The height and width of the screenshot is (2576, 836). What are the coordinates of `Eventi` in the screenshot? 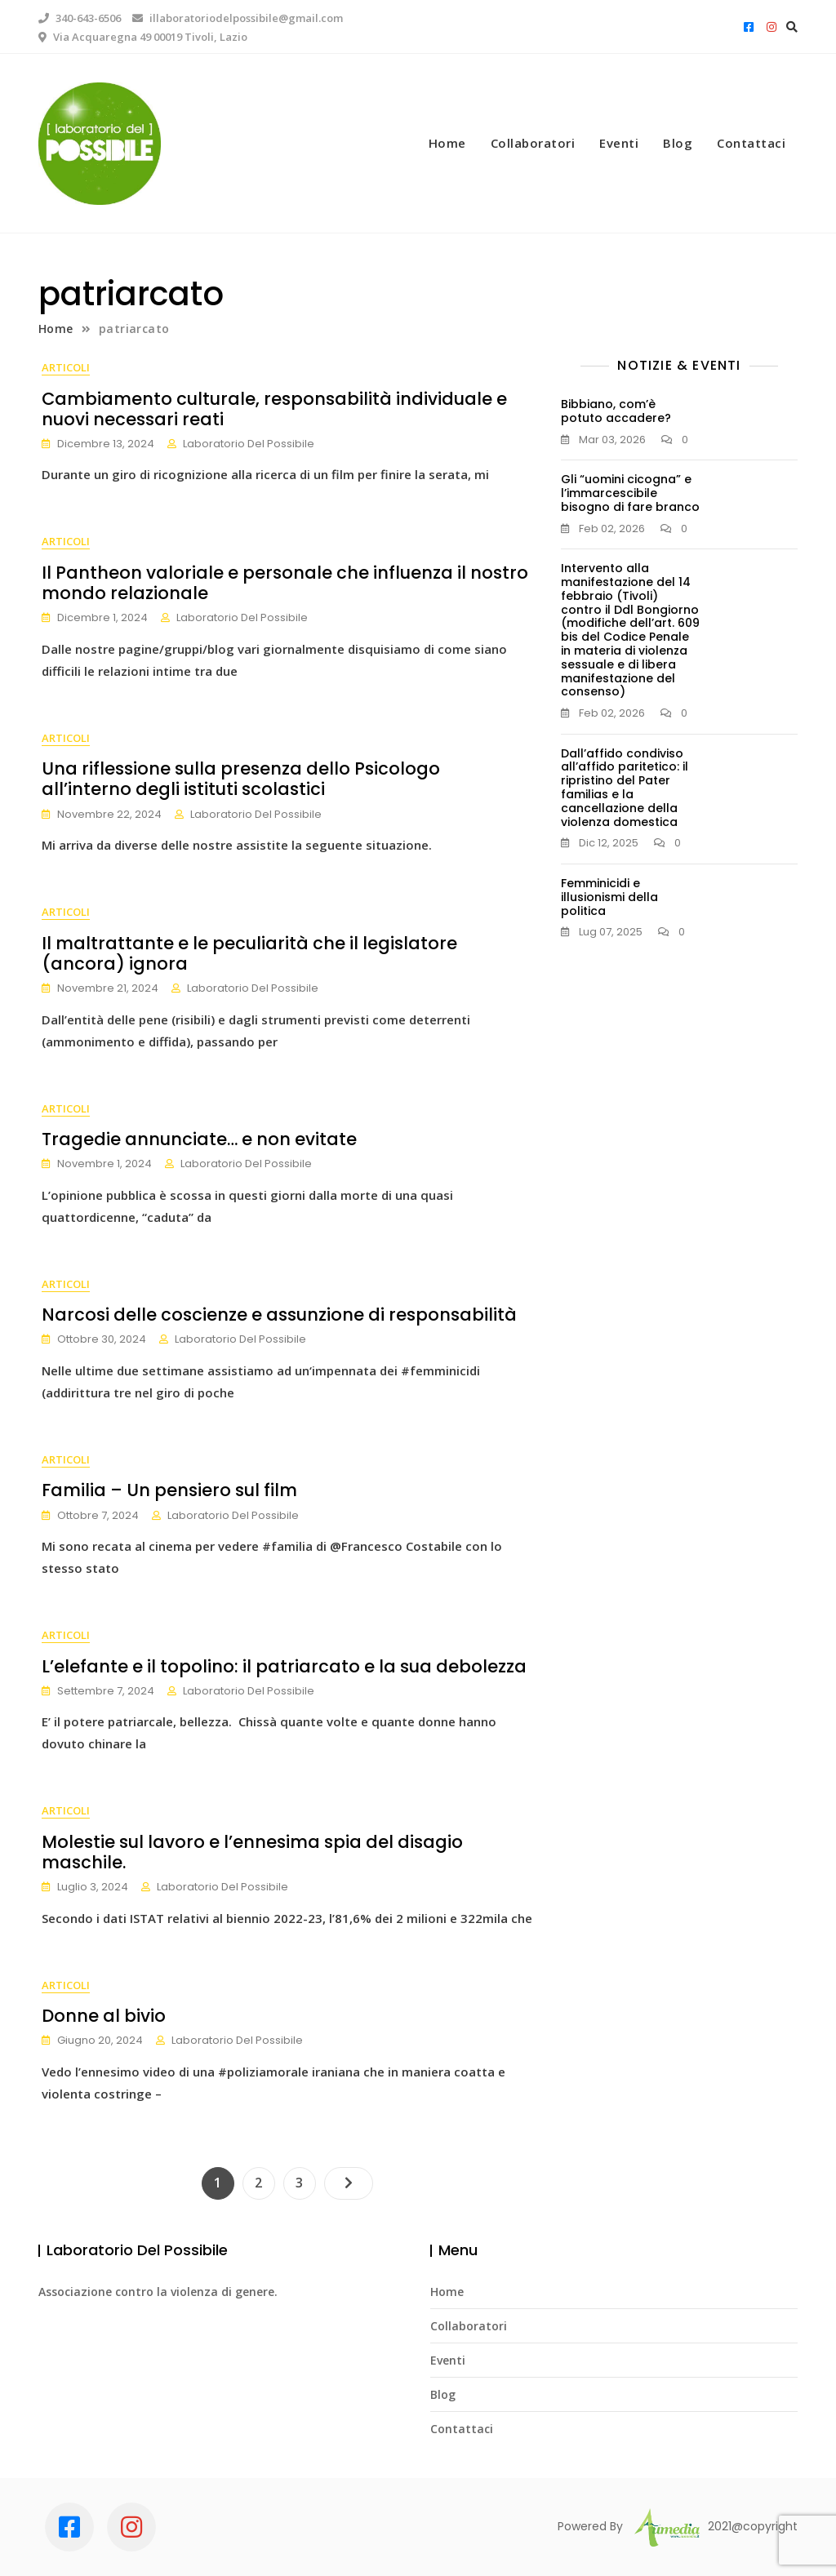 It's located at (618, 143).